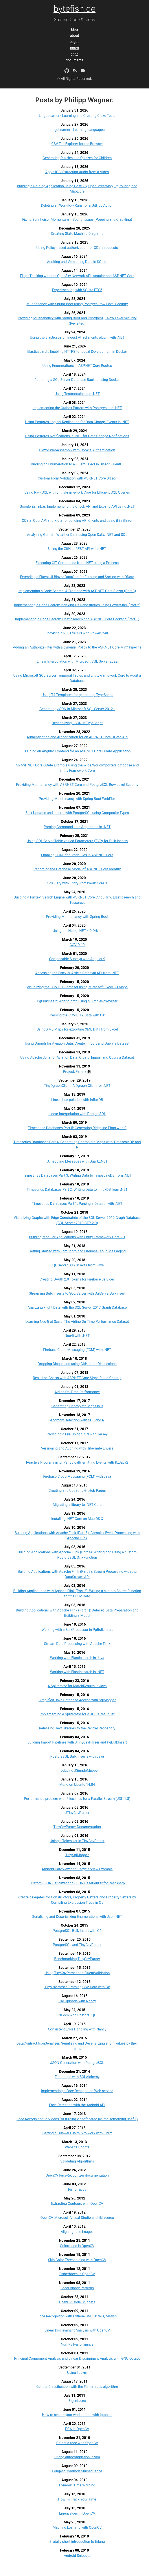 Image resolution: width=149 pixels, height=2576 pixels. What do you see at coordinates (77, 1841) in the screenshot?
I see `Using a Tokenizer in TinyCsvParser` at bounding box center [77, 1841].